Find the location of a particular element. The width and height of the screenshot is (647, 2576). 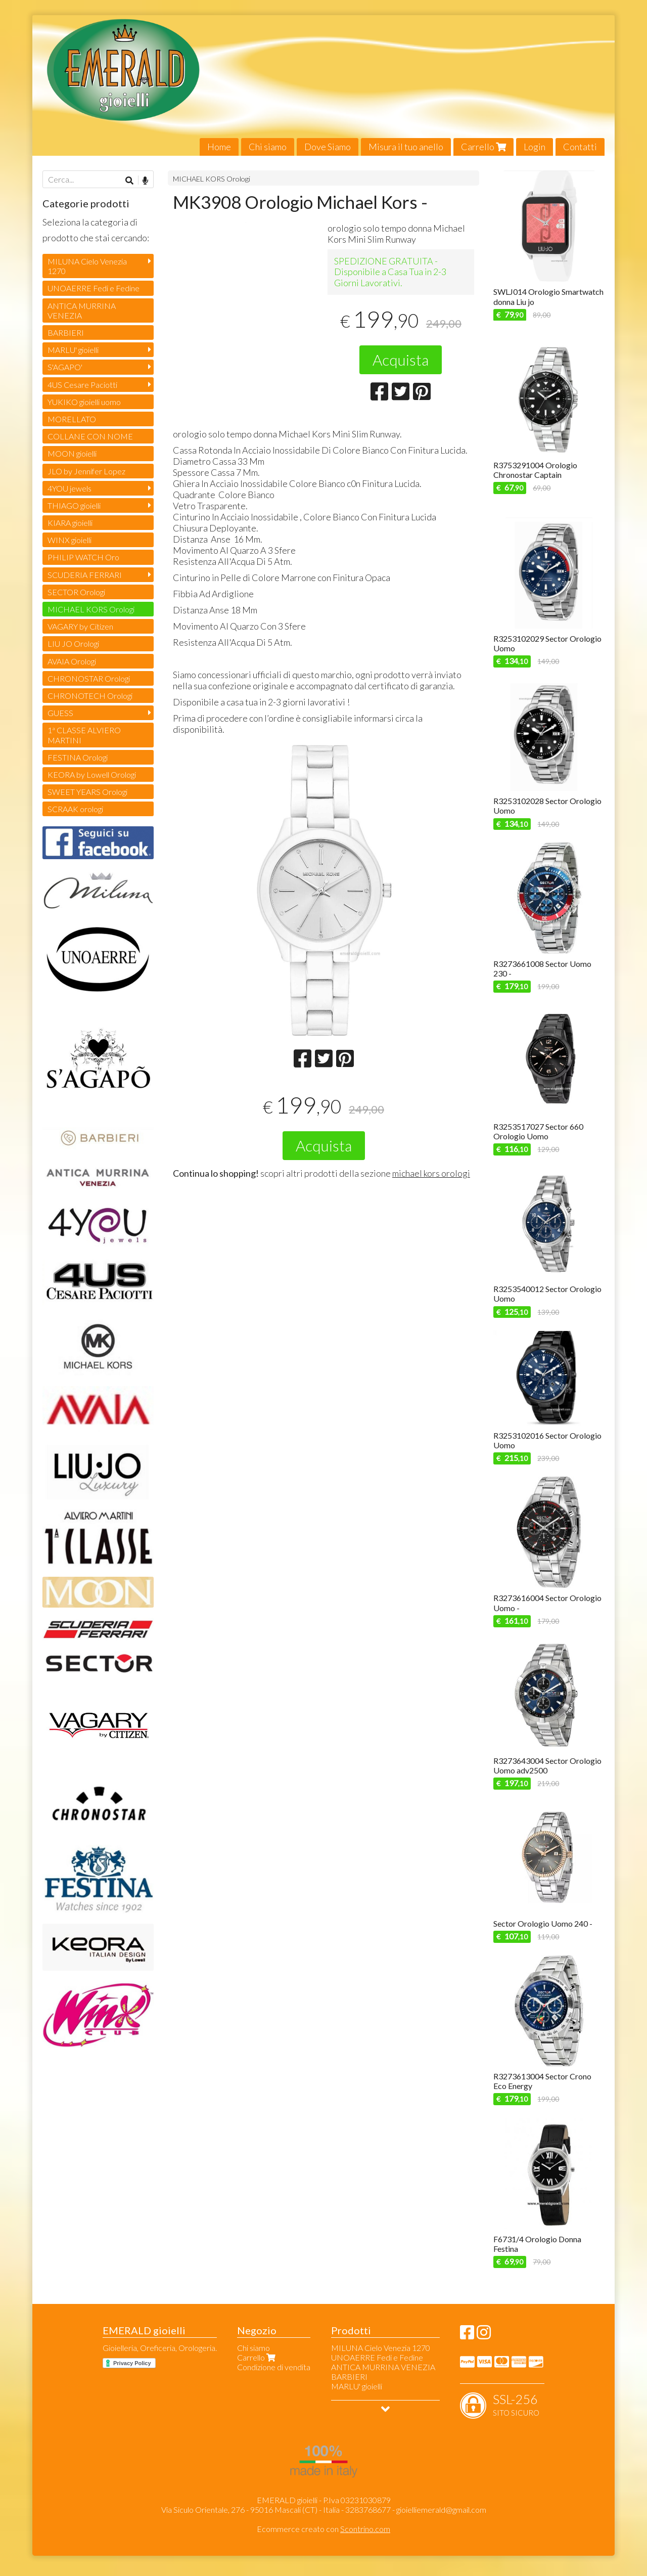

LIU JO Orologi is located at coordinates (73, 643).